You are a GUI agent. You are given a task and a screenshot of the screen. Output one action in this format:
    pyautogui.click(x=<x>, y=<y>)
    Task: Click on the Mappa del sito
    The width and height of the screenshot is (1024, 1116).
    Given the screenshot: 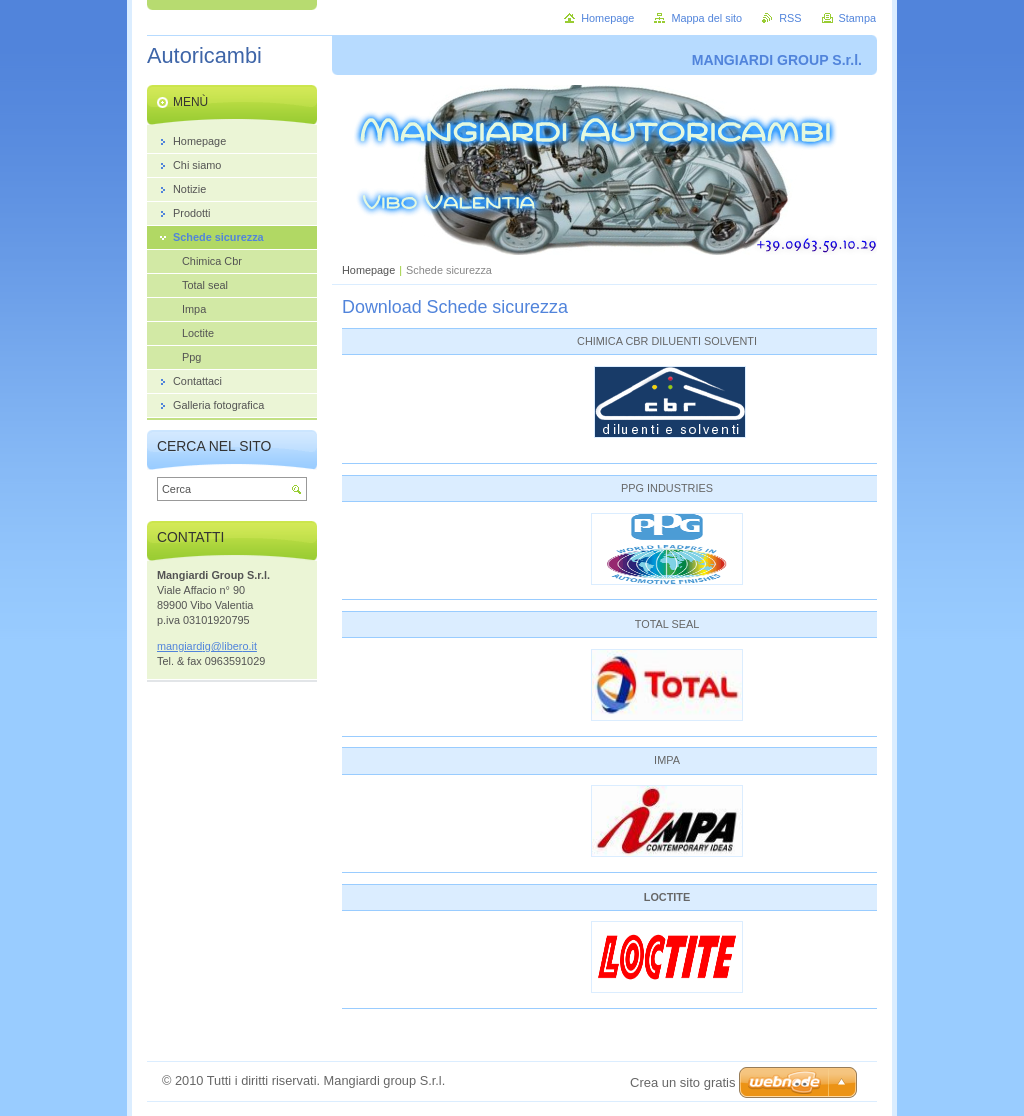 What is the action you would take?
    pyautogui.click(x=706, y=18)
    